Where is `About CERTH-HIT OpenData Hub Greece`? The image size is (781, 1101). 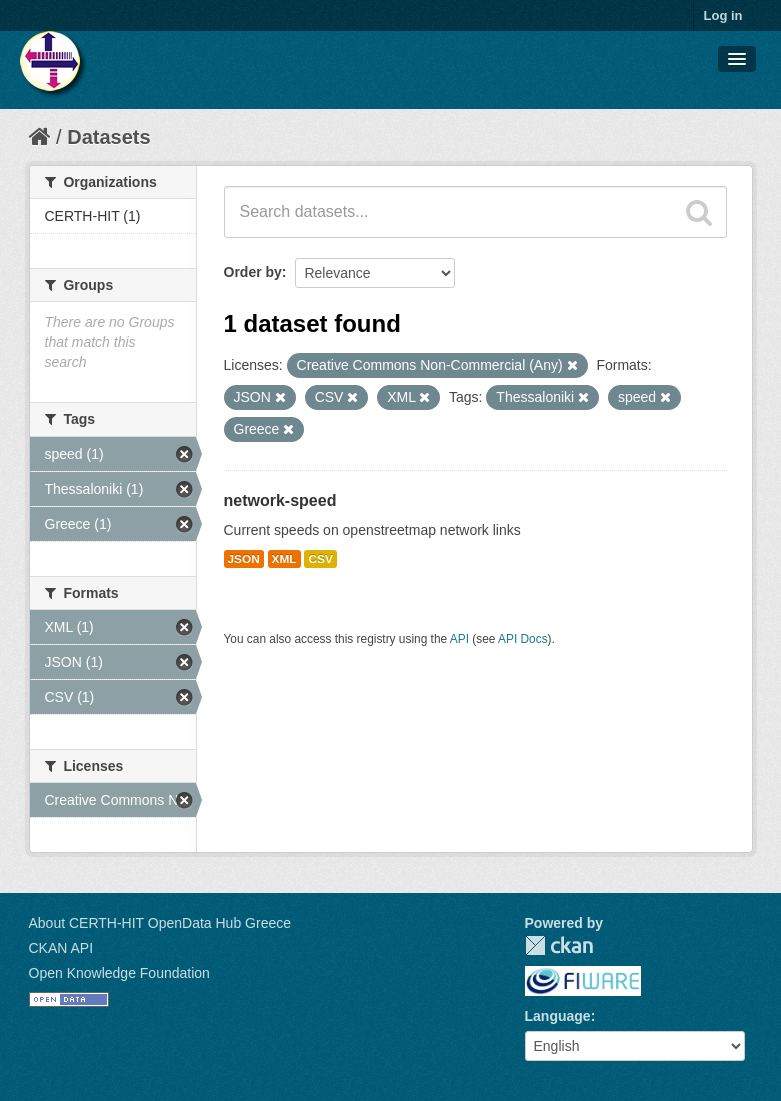 About CERTH-HIT OpenData Hub Greece is located at coordinates (160, 923).